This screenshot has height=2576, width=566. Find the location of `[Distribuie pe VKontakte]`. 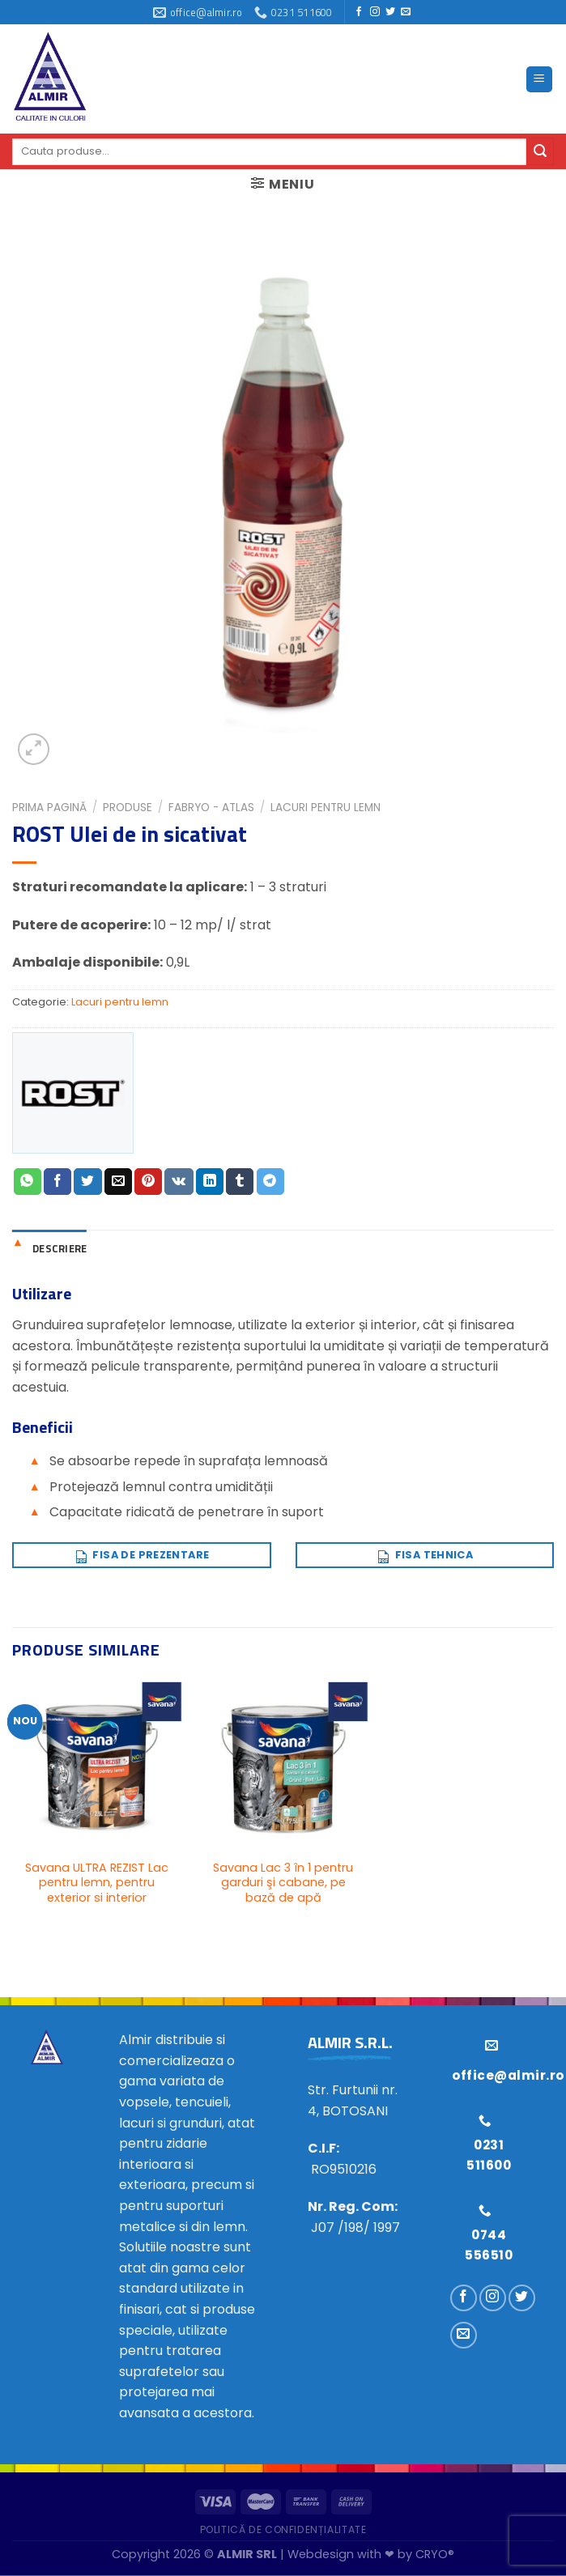

[Distribuie pe VKontakte] is located at coordinates (178, 1182).